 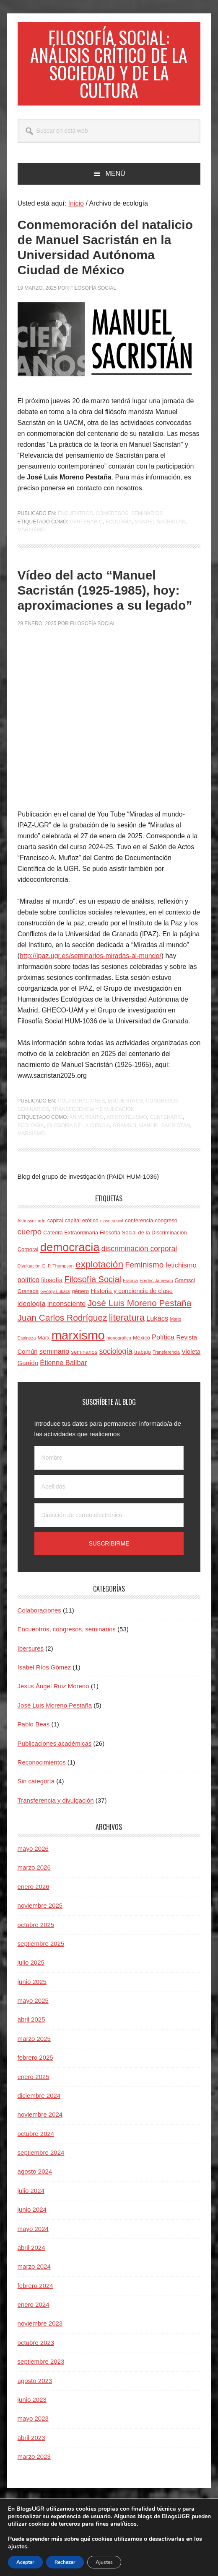 What do you see at coordinates (30, 1241) in the screenshot?
I see `cuerpo [cuerpo (8 elementos)]` at bounding box center [30, 1241].